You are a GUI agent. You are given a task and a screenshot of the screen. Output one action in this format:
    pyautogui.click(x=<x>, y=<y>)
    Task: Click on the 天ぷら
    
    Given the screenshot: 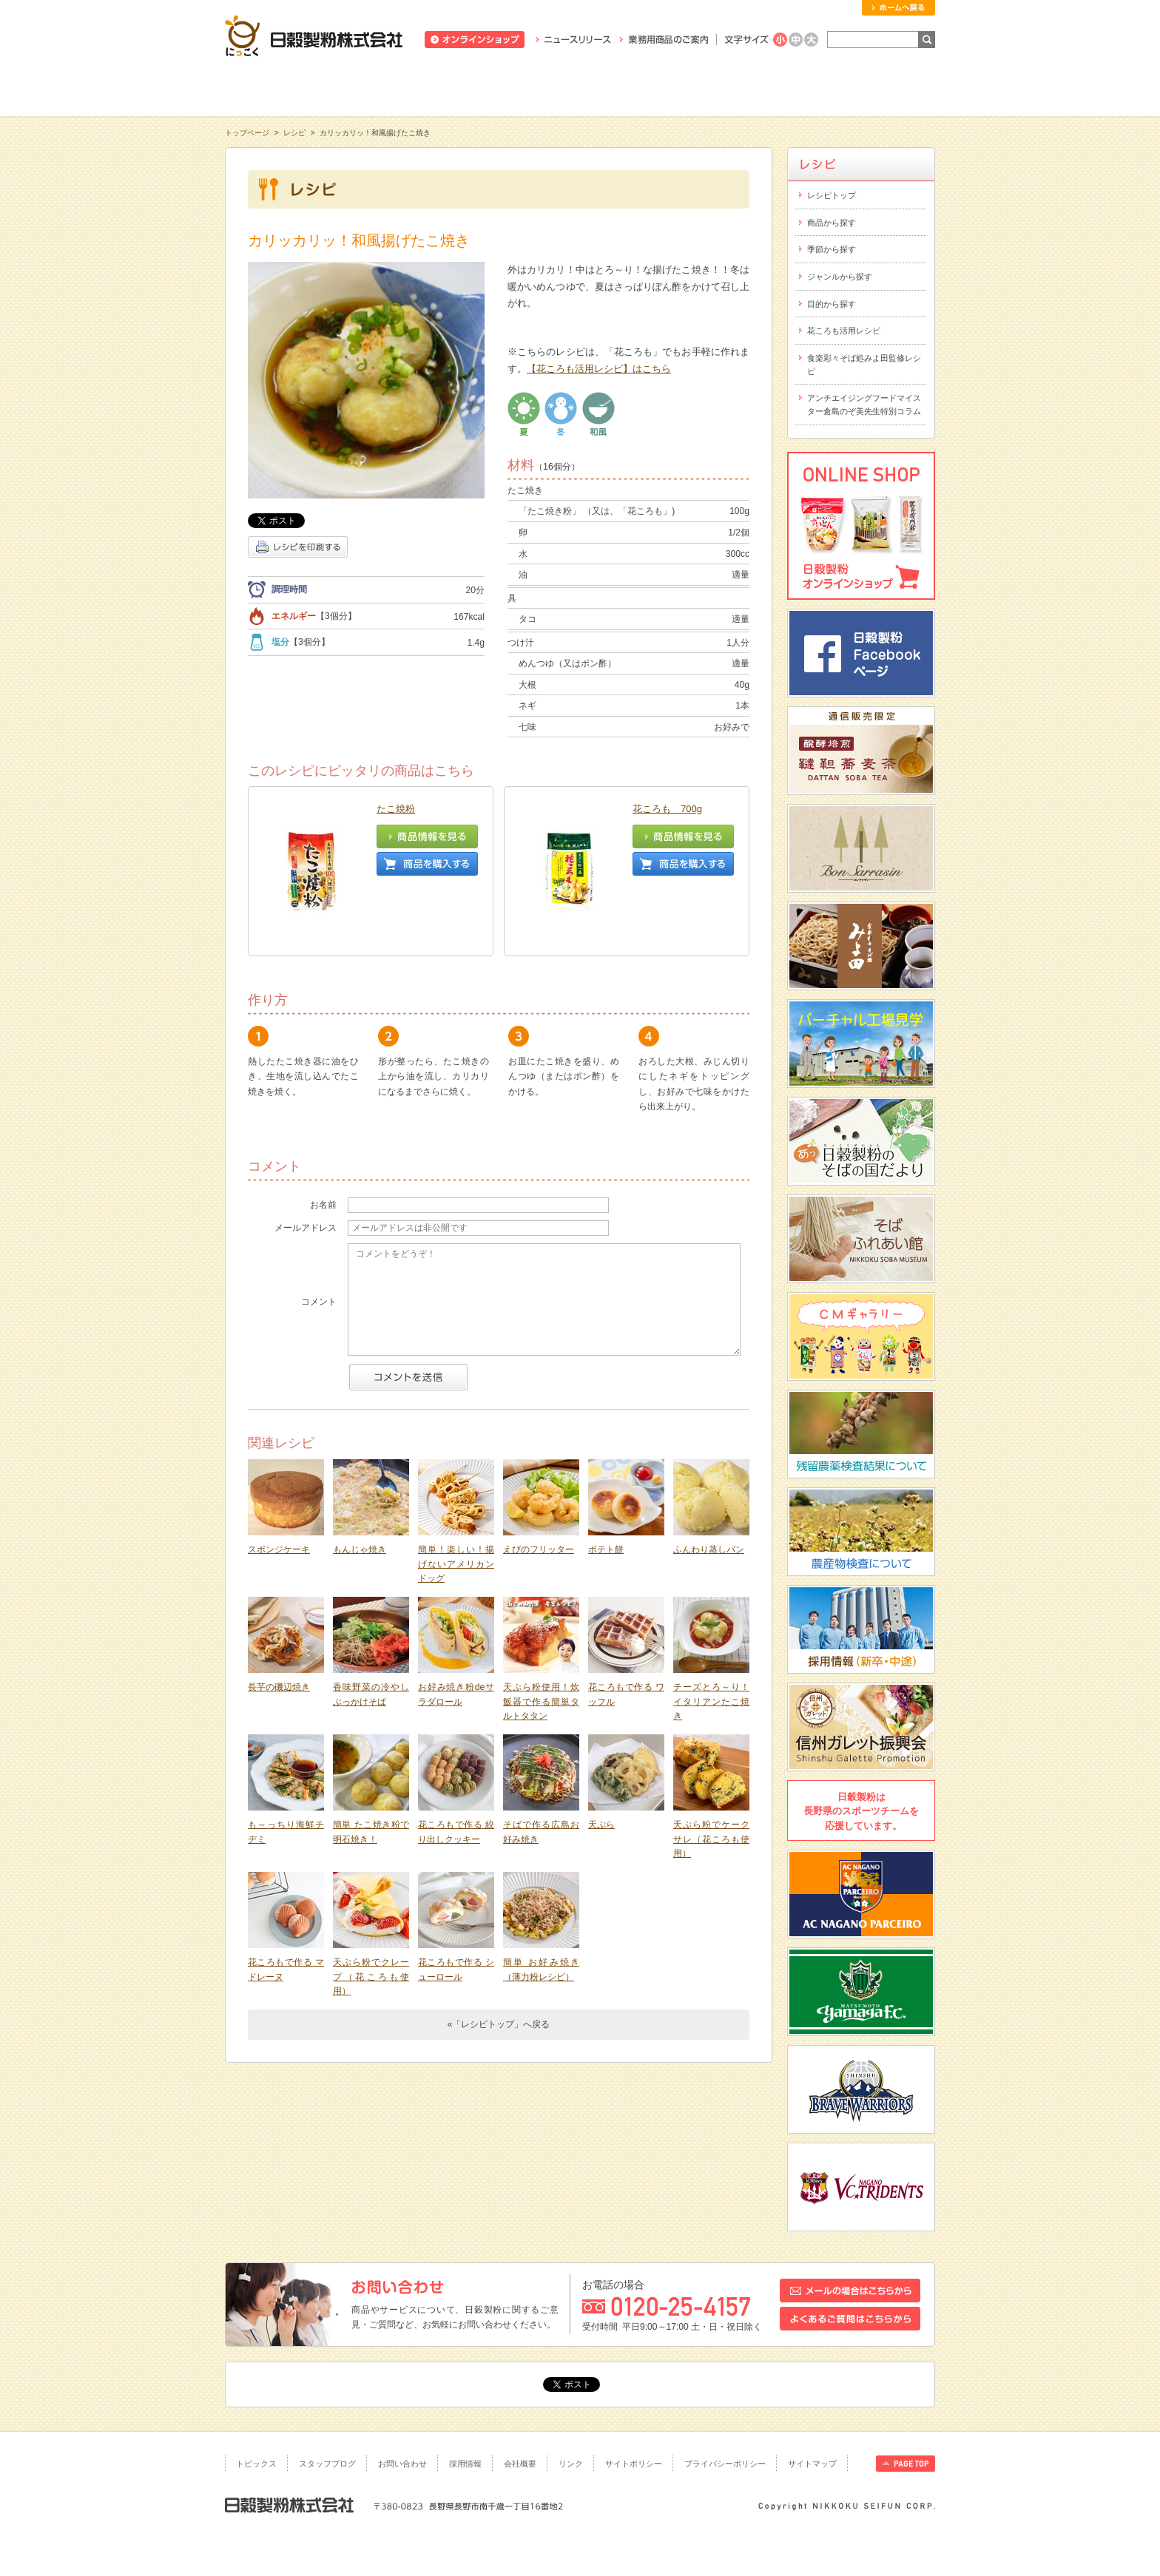 What is the action you would take?
    pyautogui.click(x=601, y=1767)
    